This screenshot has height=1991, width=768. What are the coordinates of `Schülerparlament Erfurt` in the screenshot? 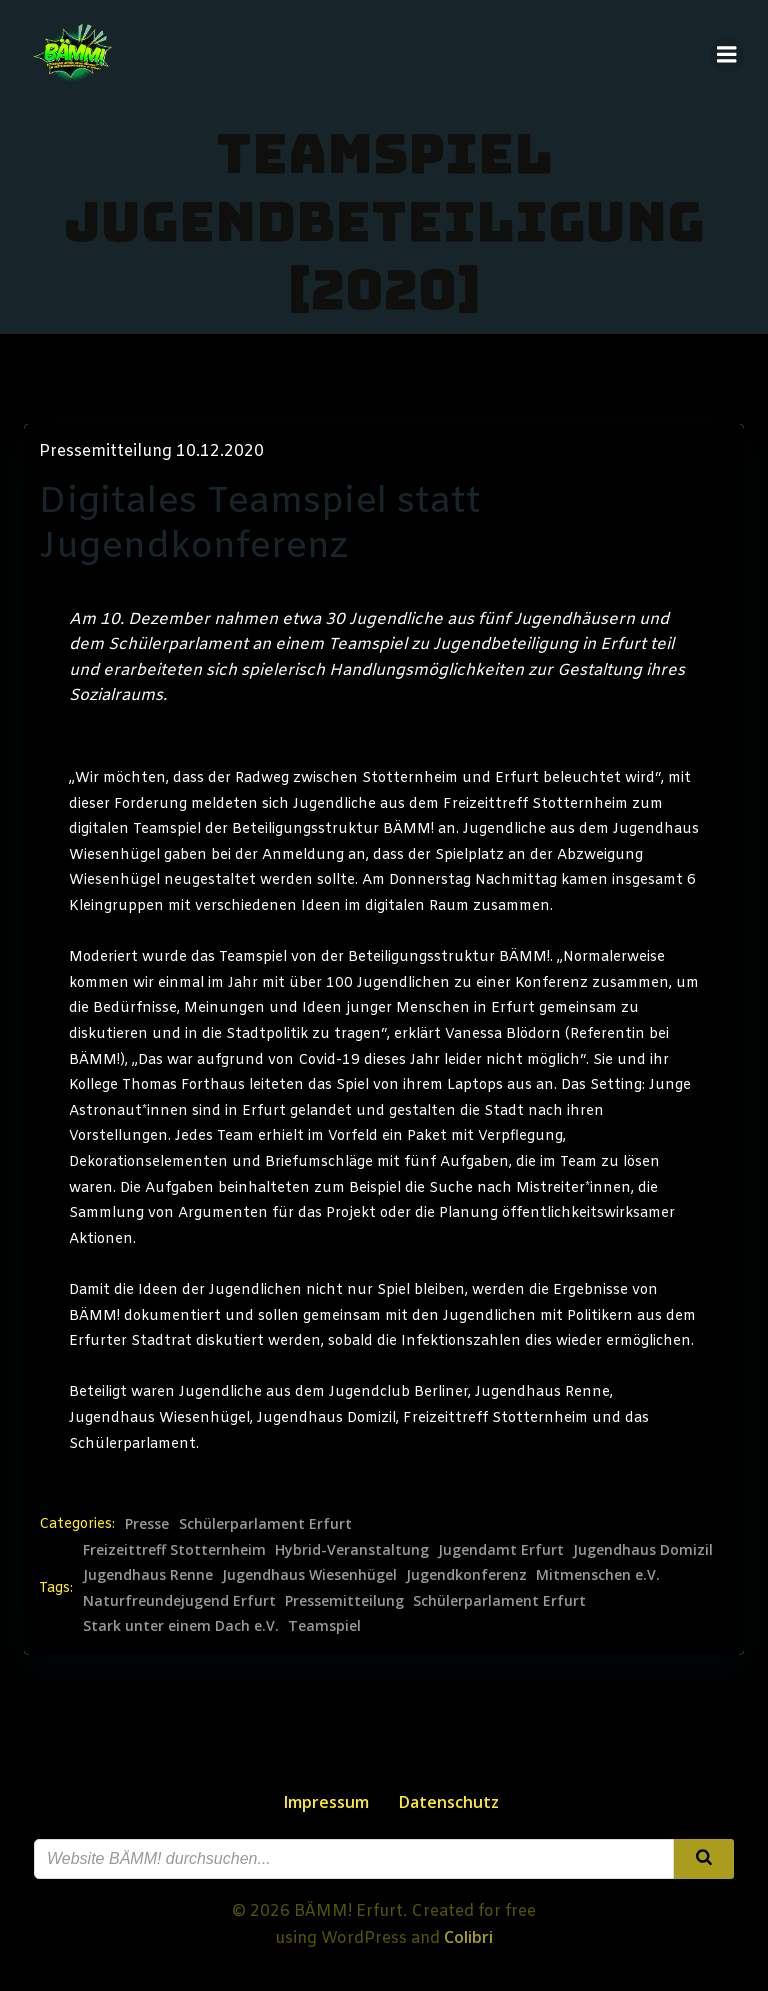 It's located at (265, 1523).